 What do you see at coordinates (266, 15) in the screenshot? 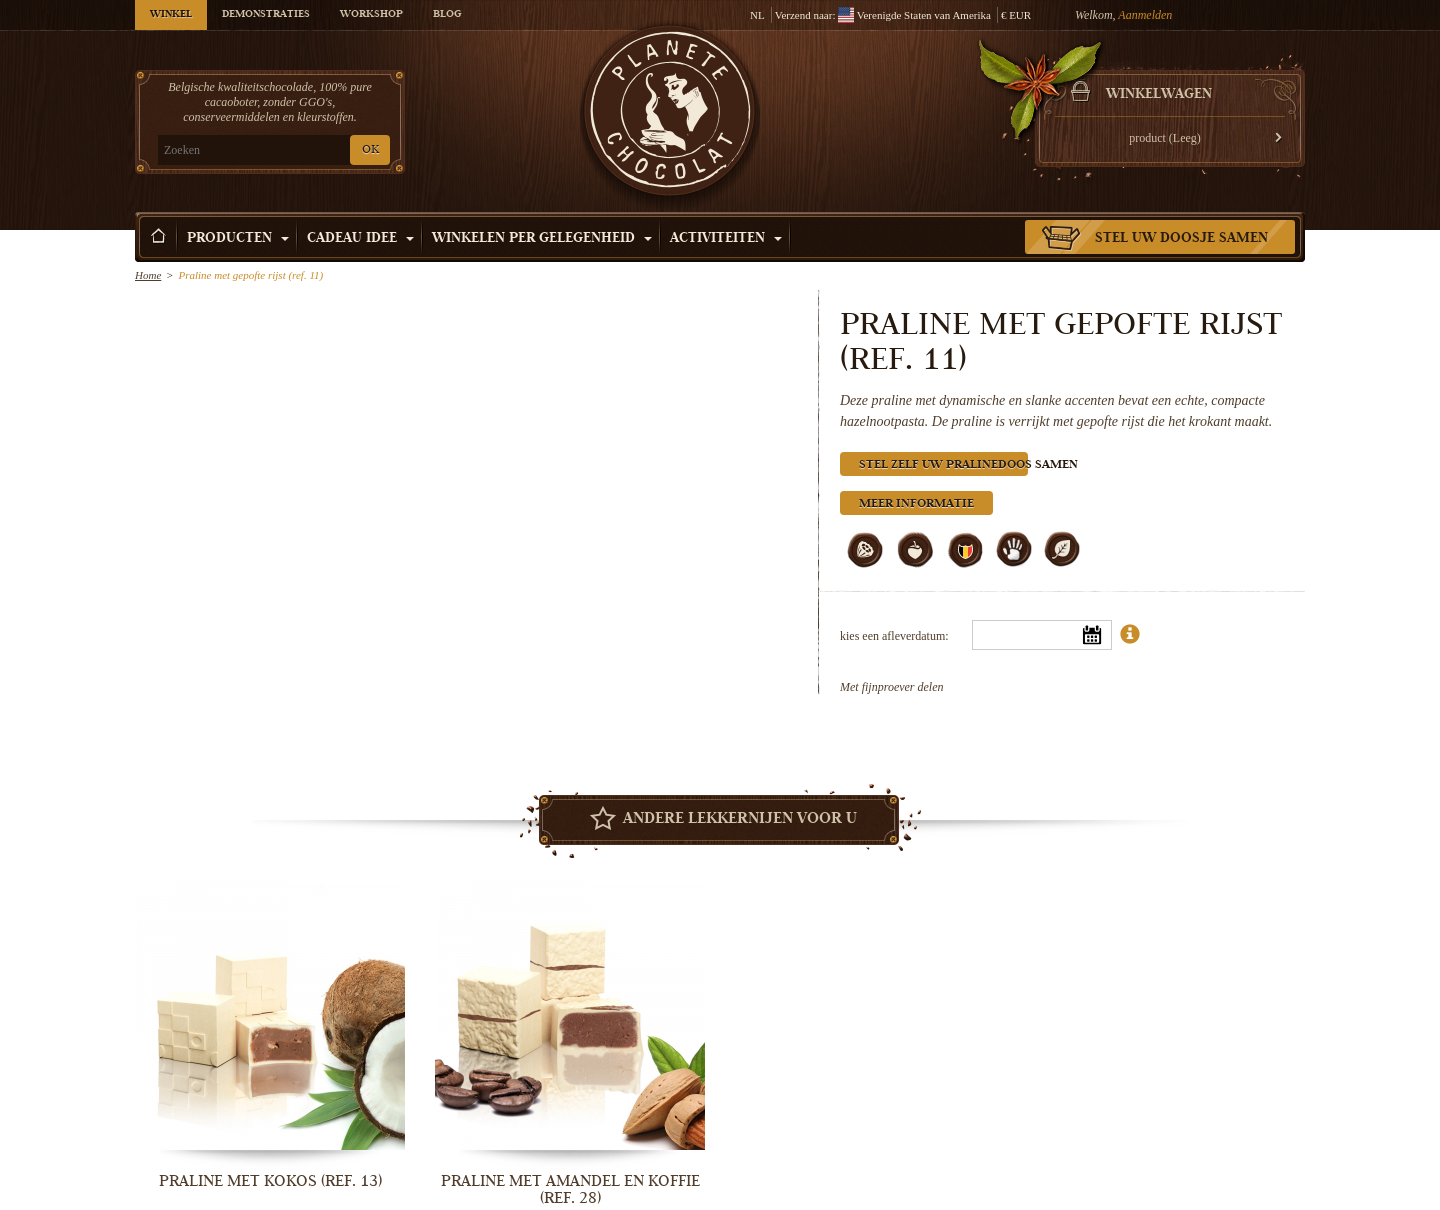
I see `Demonstraties` at bounding box center [266, 15].